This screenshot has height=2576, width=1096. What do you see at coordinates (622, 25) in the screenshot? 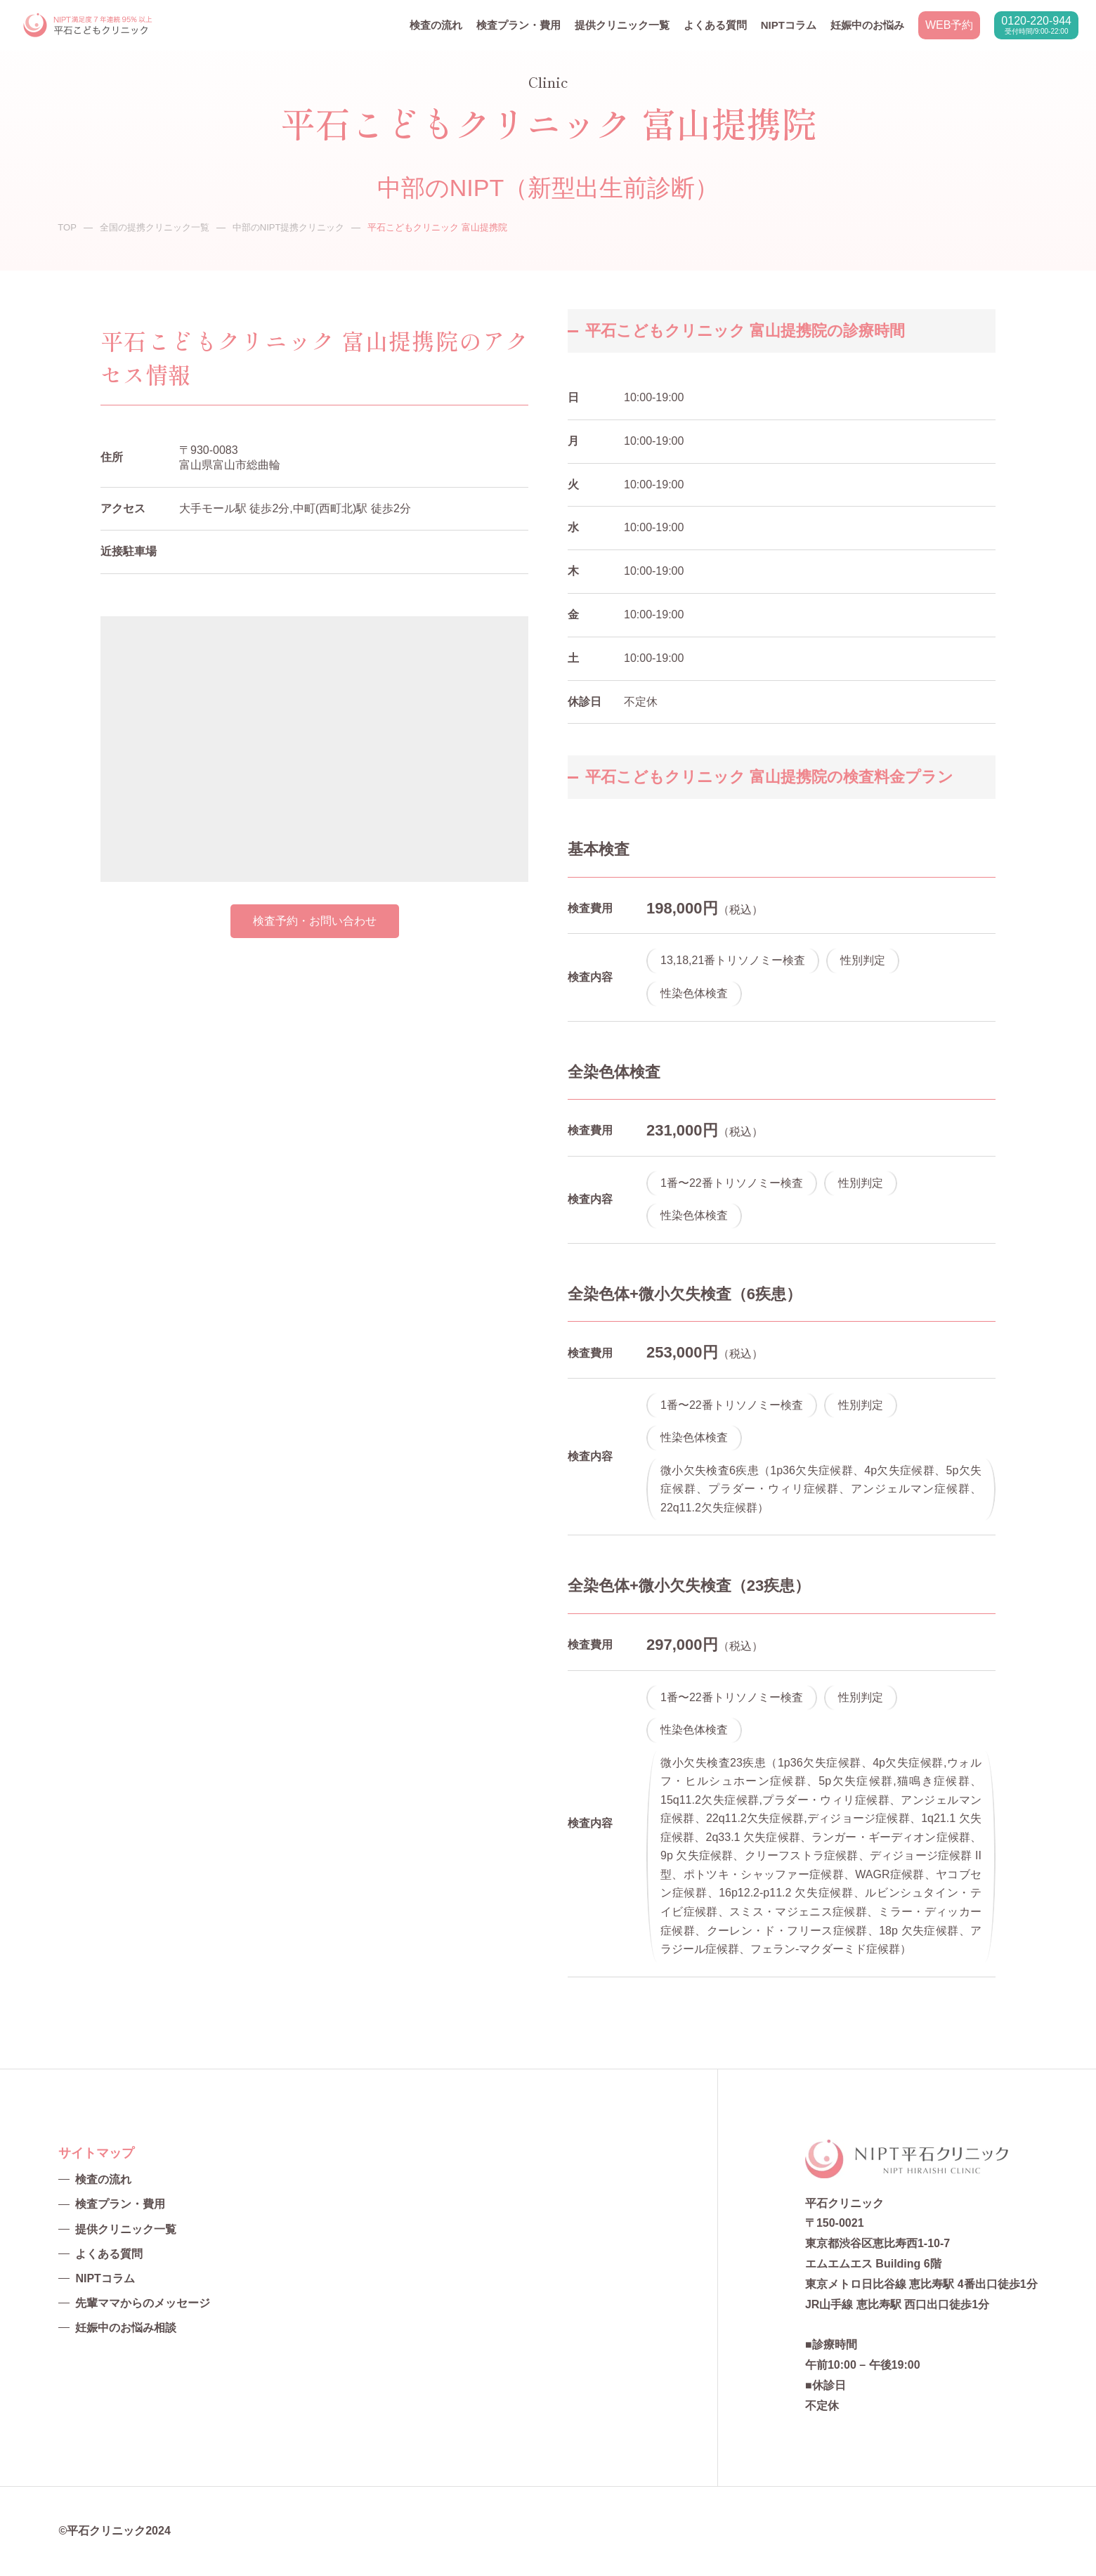
I see `提供クリニック一覧` at bounding box center [622, 25].